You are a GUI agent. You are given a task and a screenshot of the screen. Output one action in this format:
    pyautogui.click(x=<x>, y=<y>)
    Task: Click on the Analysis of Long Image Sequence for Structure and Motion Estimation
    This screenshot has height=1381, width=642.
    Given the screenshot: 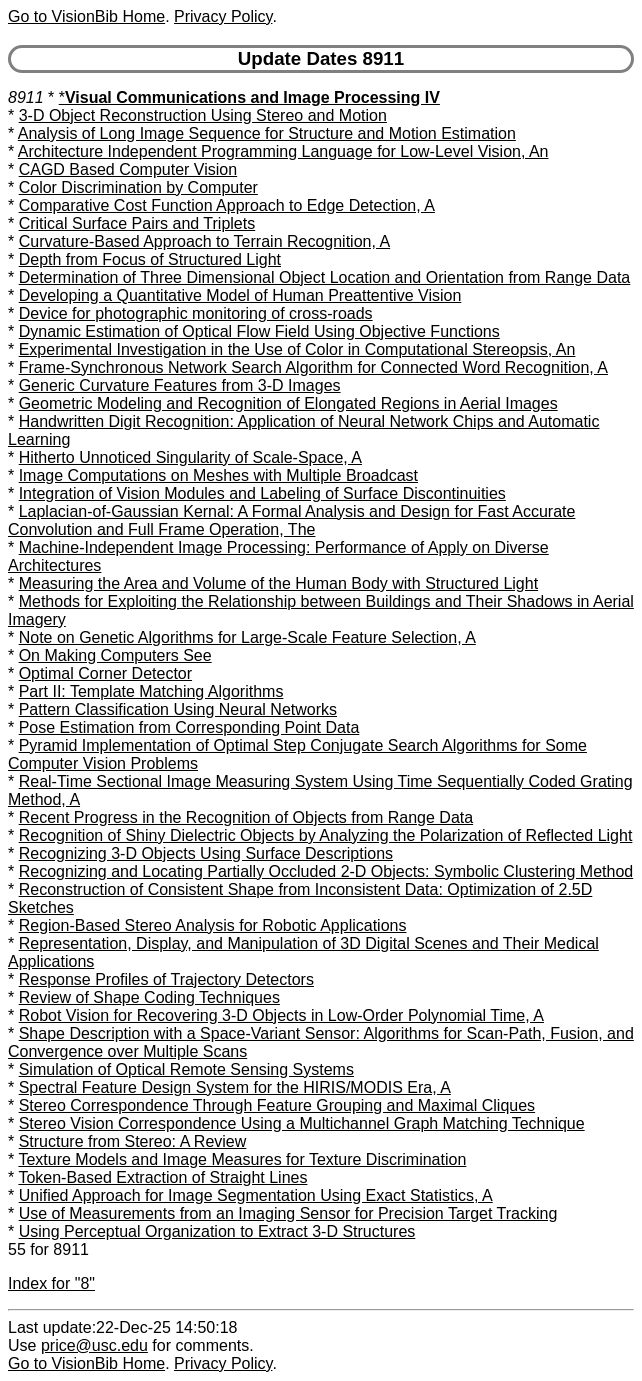 What is the action you would take?
    pyautogui.click(x=267, y=133)
    